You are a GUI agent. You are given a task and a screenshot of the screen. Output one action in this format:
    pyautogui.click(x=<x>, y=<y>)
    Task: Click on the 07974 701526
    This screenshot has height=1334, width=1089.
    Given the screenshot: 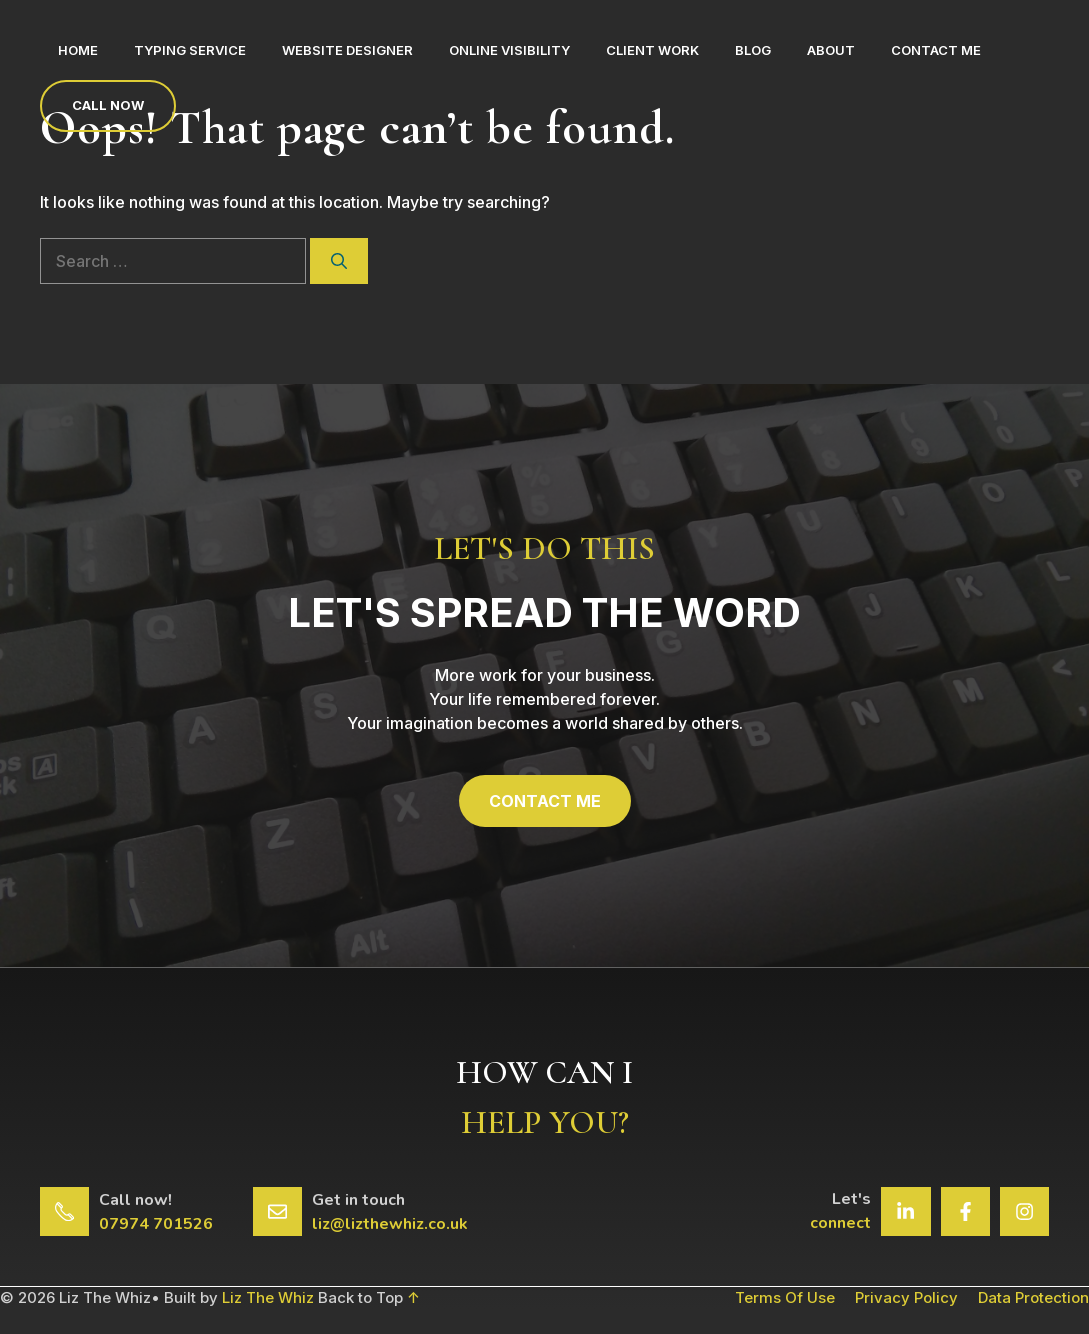 What is the action you would take?
    pyautogui.click(x=156, y=1224)
    